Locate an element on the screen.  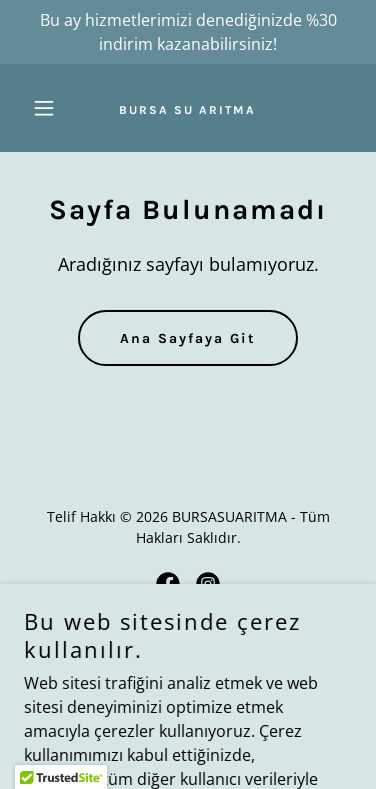
[link] is located at coordinates (187, 108).